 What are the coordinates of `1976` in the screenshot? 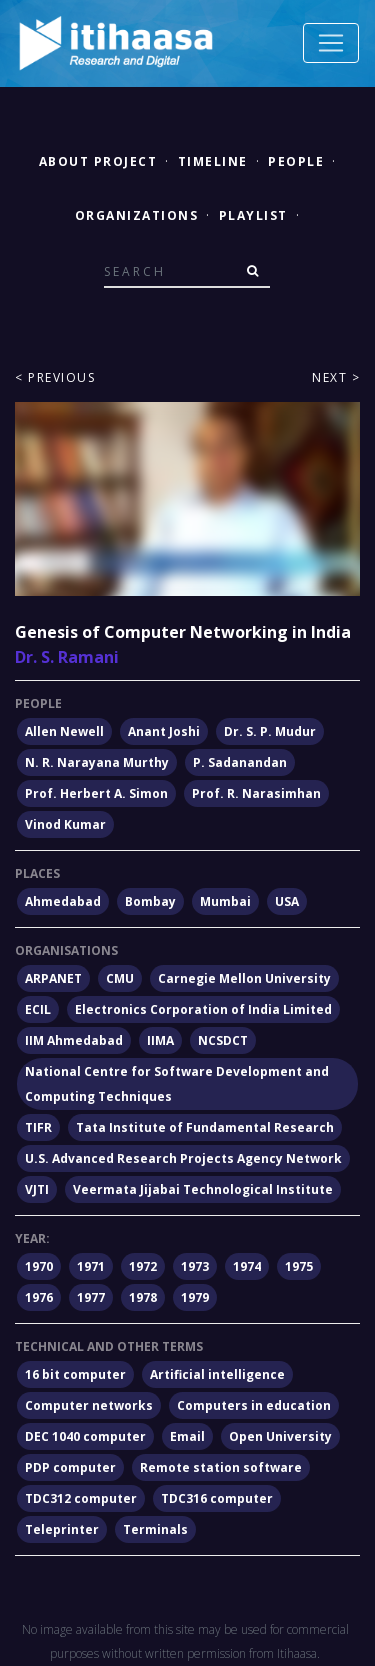 It's located at (39, 1297).